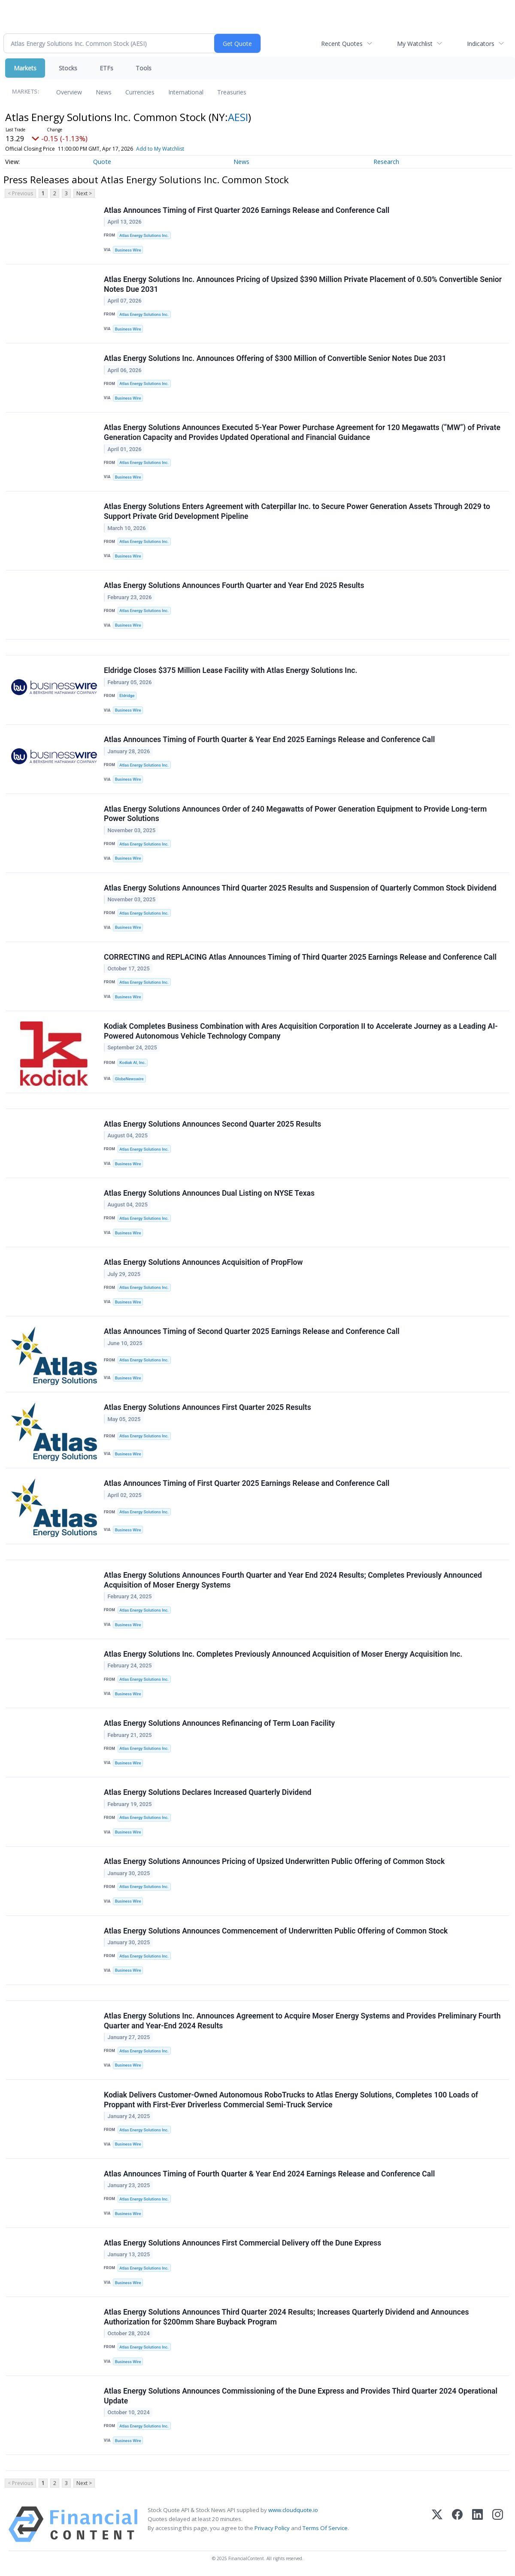 This screenshot has height=2576, width=515. What do you see at coordinates (104, 92) in the screenshot?
I see `News` at bounding box center [104, 92].